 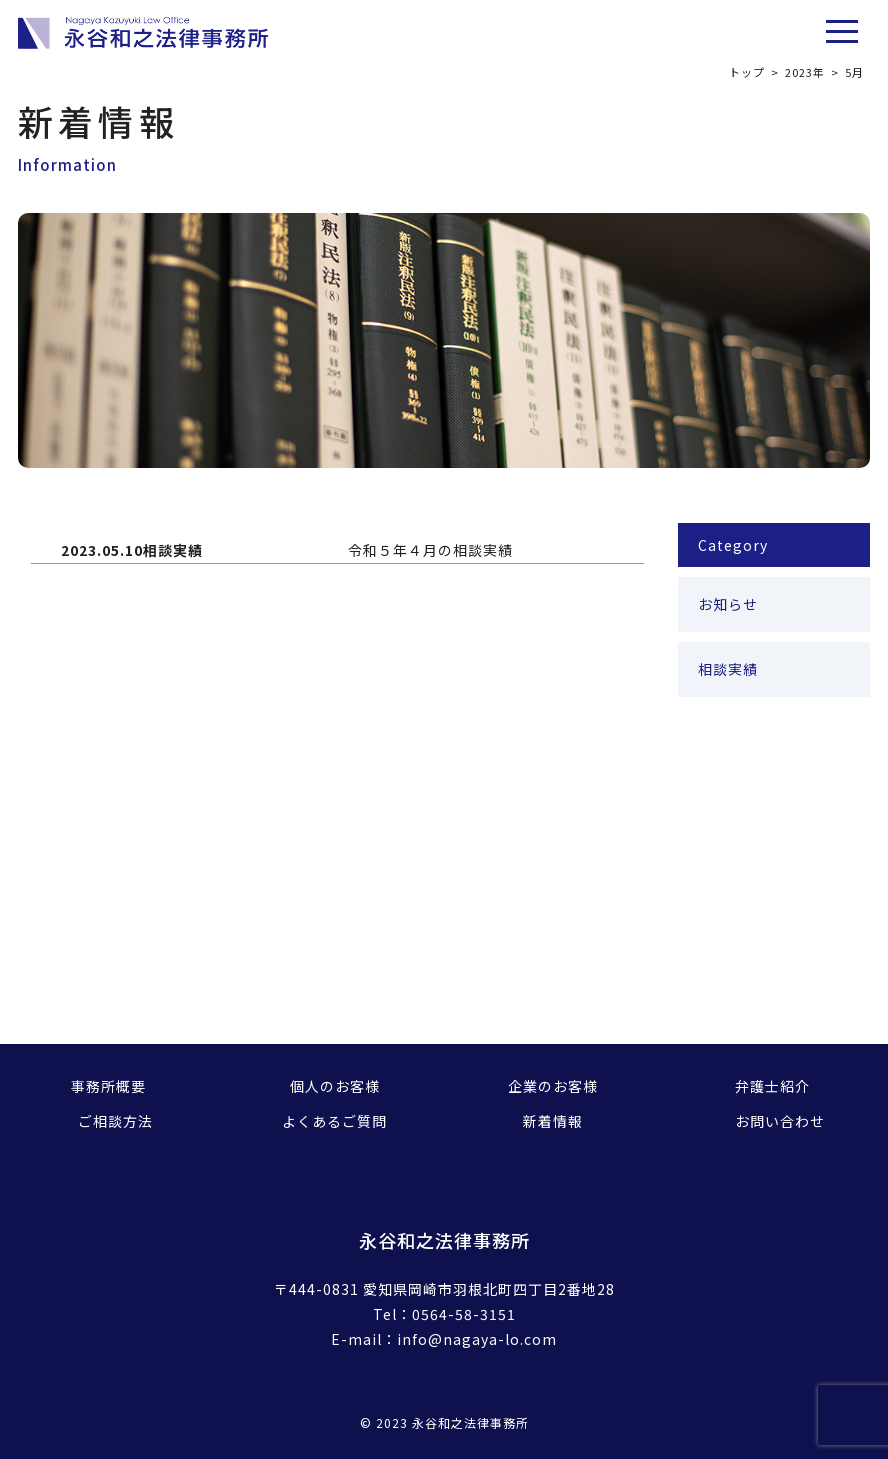 I want to click on 相談実績, so click(x=728, y=669).